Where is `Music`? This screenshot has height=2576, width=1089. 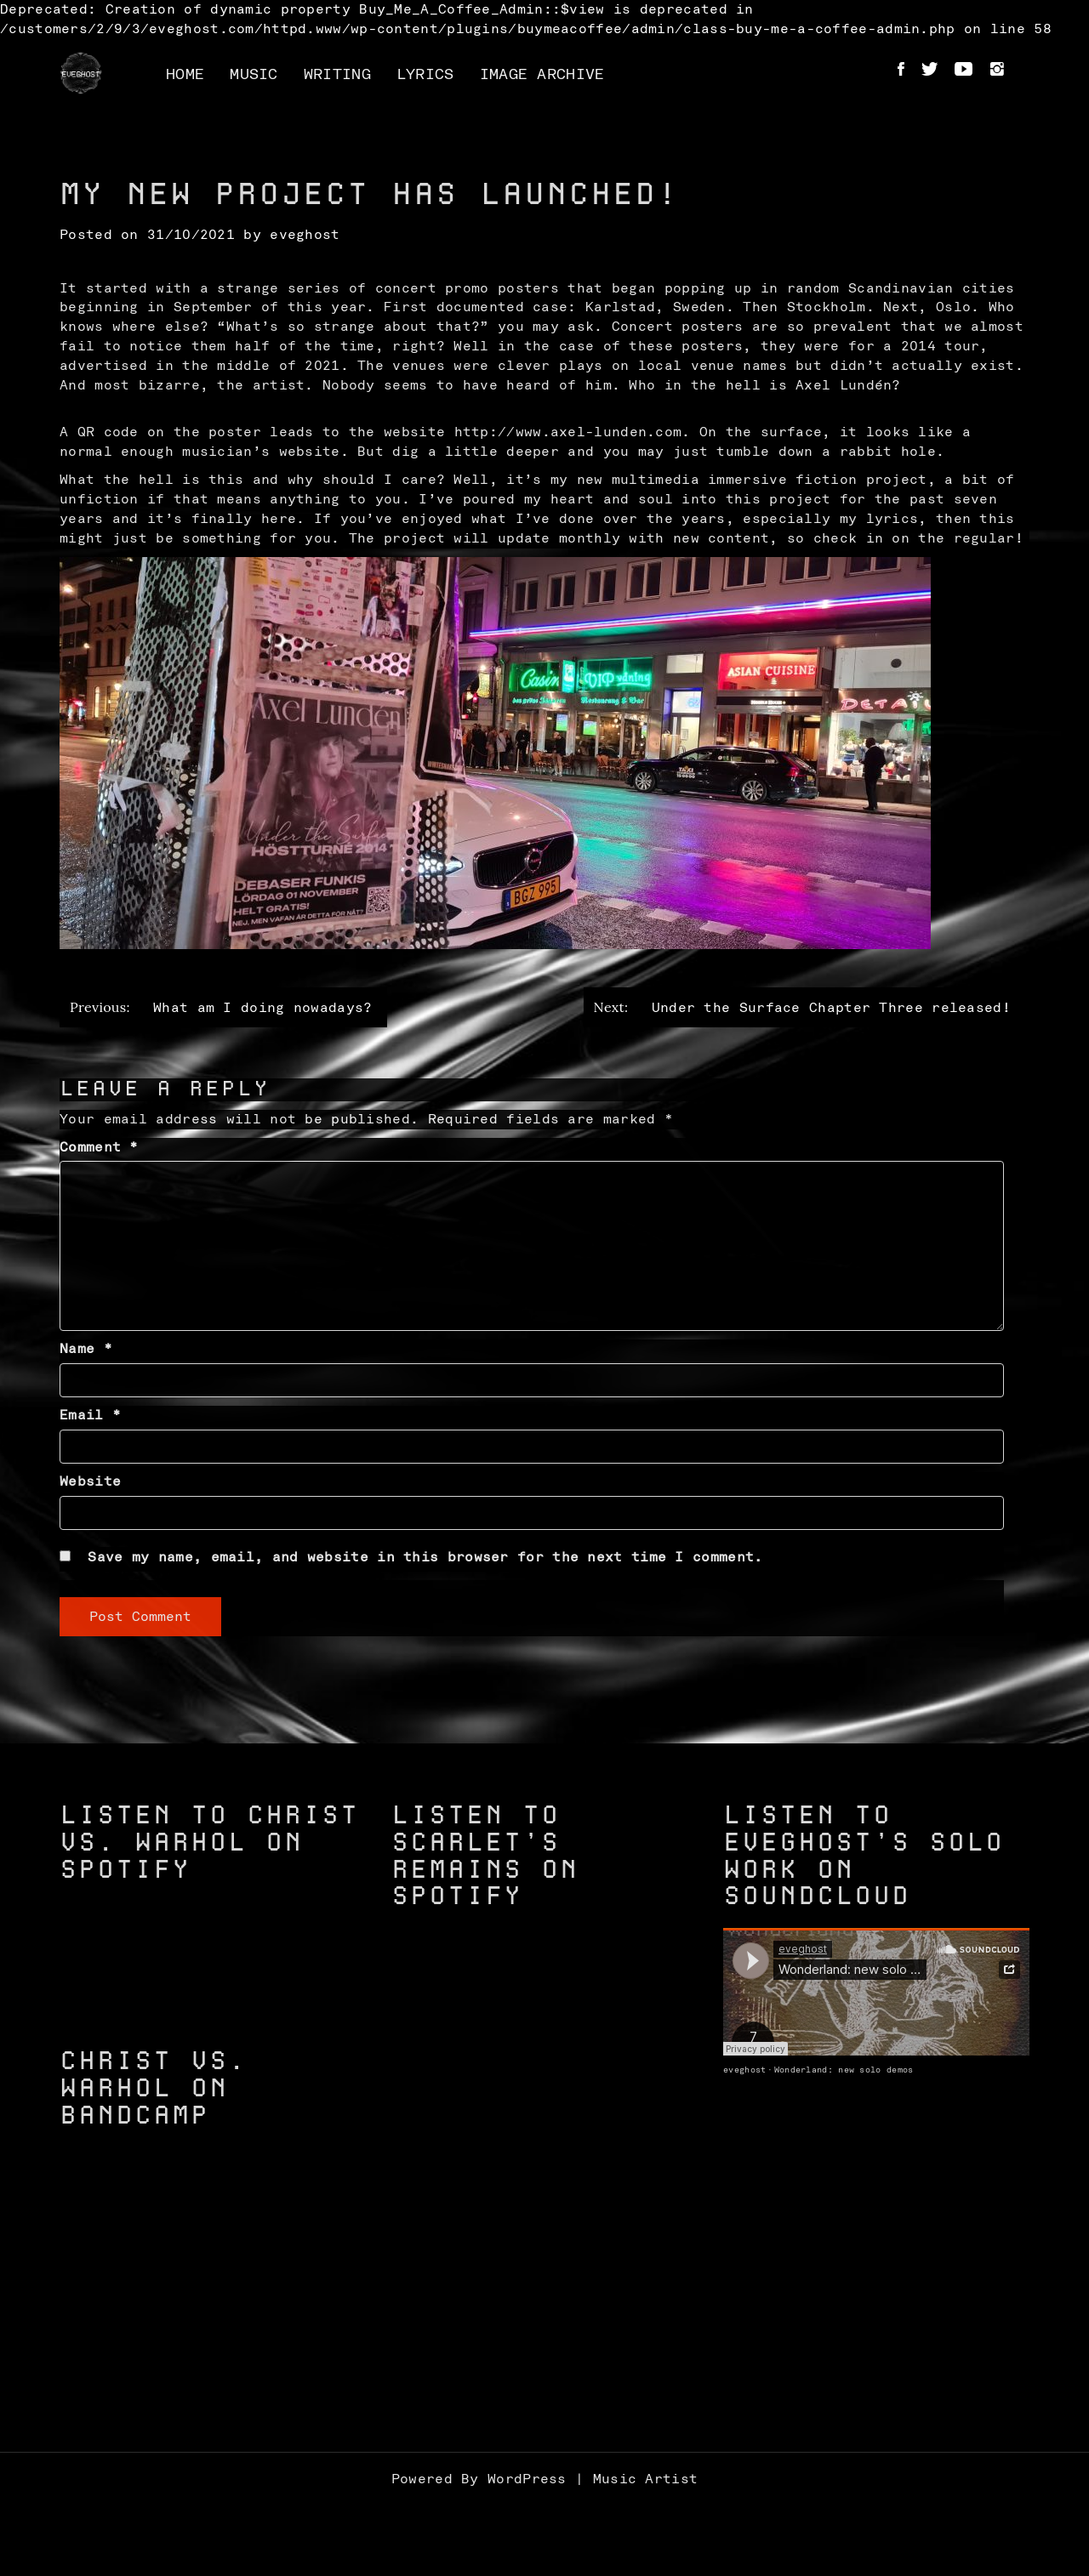
Music is located at coordinates (254, 74).